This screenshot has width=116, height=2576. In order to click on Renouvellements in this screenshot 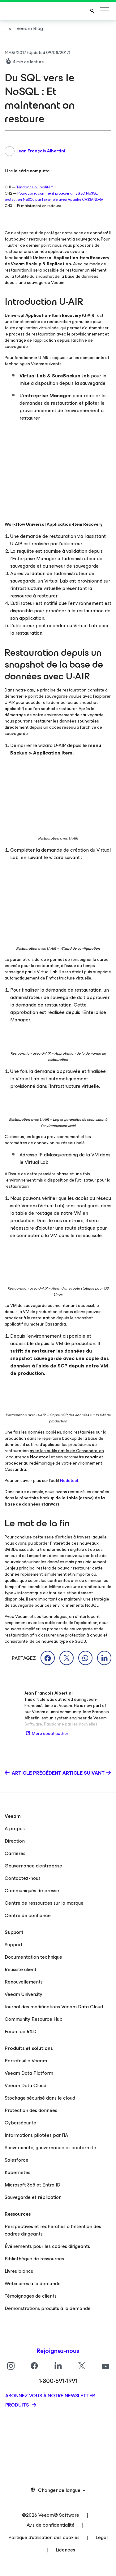, I will do `click(24, 1982)`.